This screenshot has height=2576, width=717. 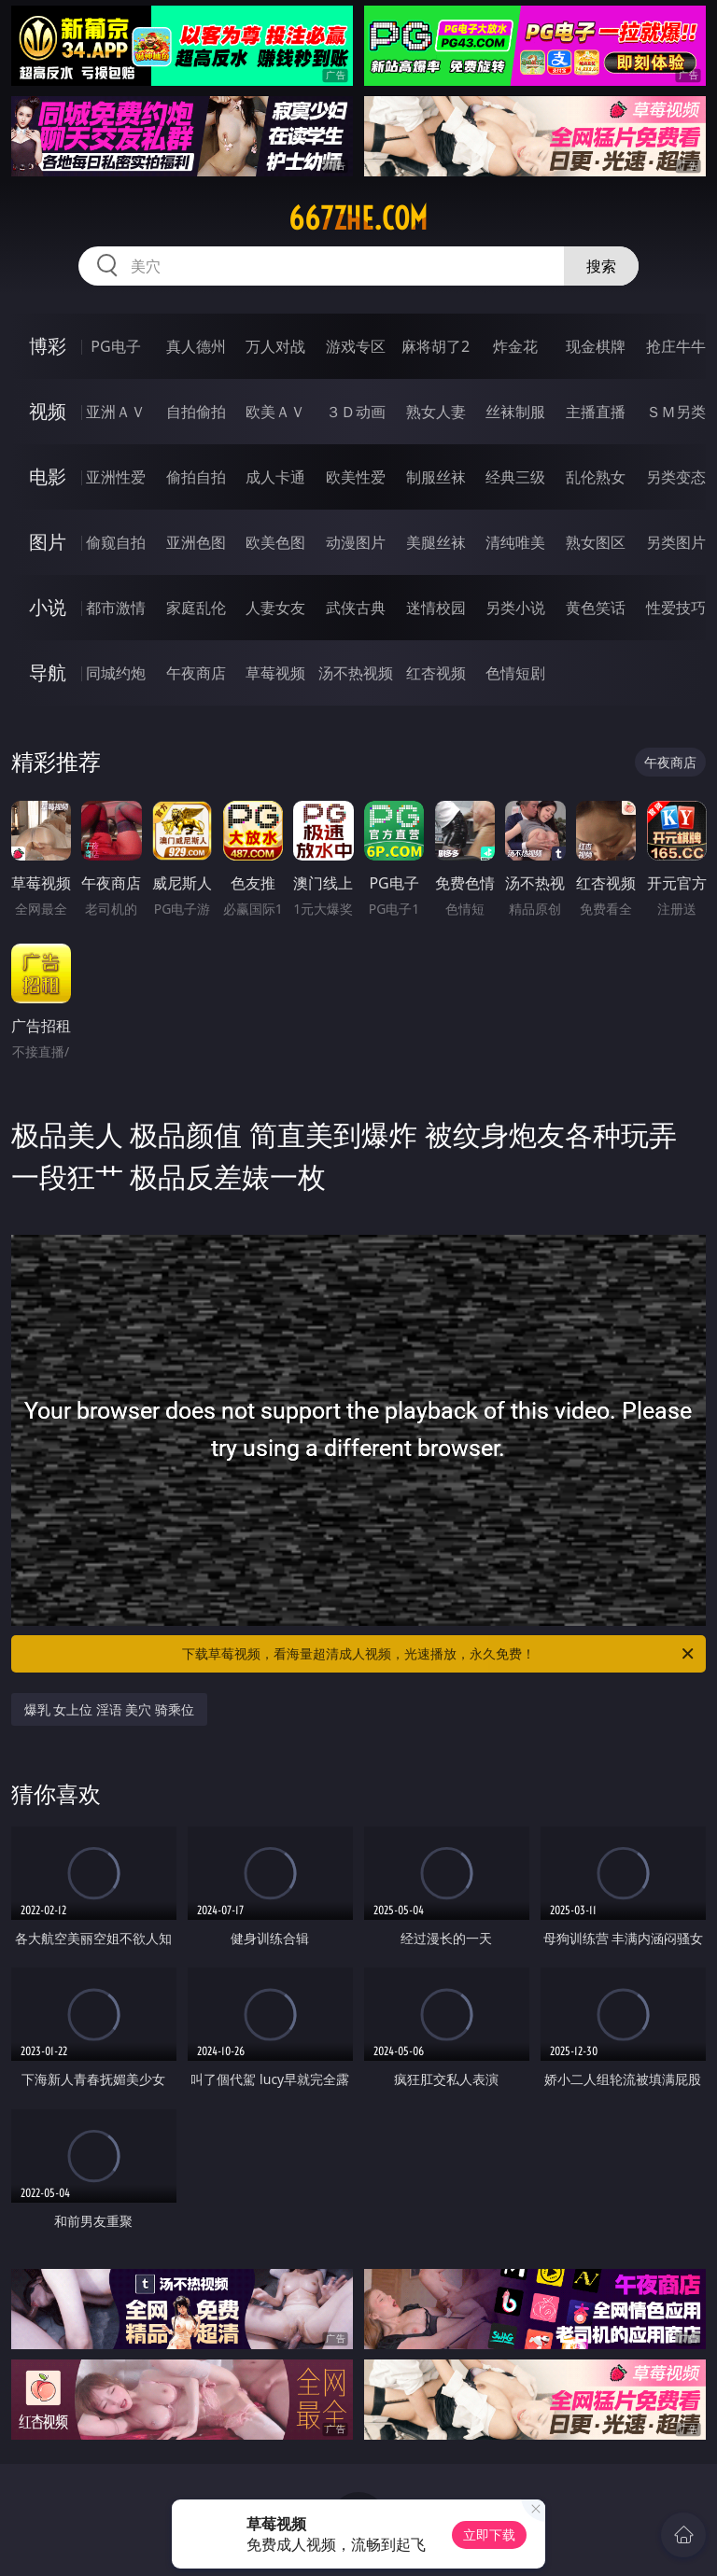 What do you see at coordinates (116, 673) in the screenshot?
I see `同城约炮` at bounding box center [116, 673].